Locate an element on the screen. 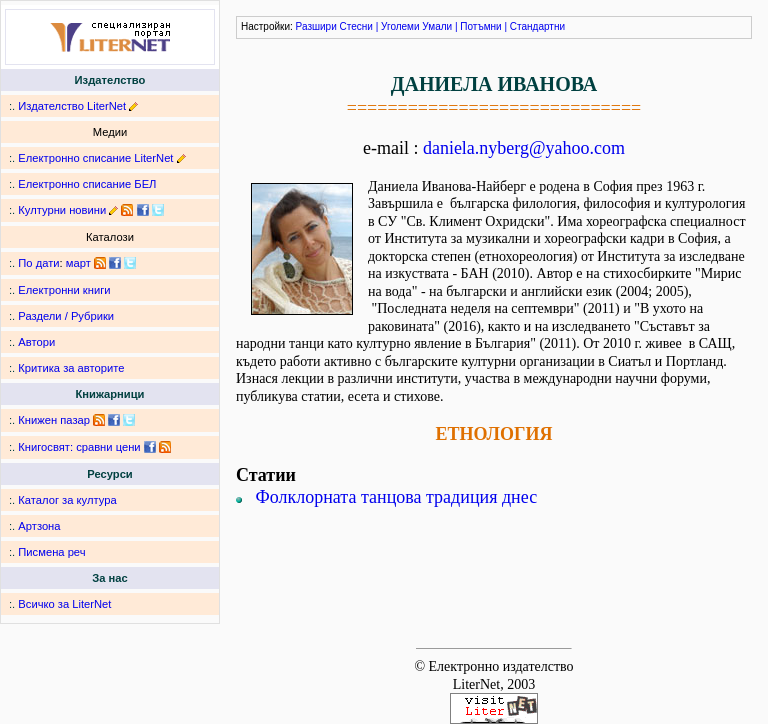 The width and height of the screenshot is (768, 724). Стандартни is located at coordinates (537, 26).